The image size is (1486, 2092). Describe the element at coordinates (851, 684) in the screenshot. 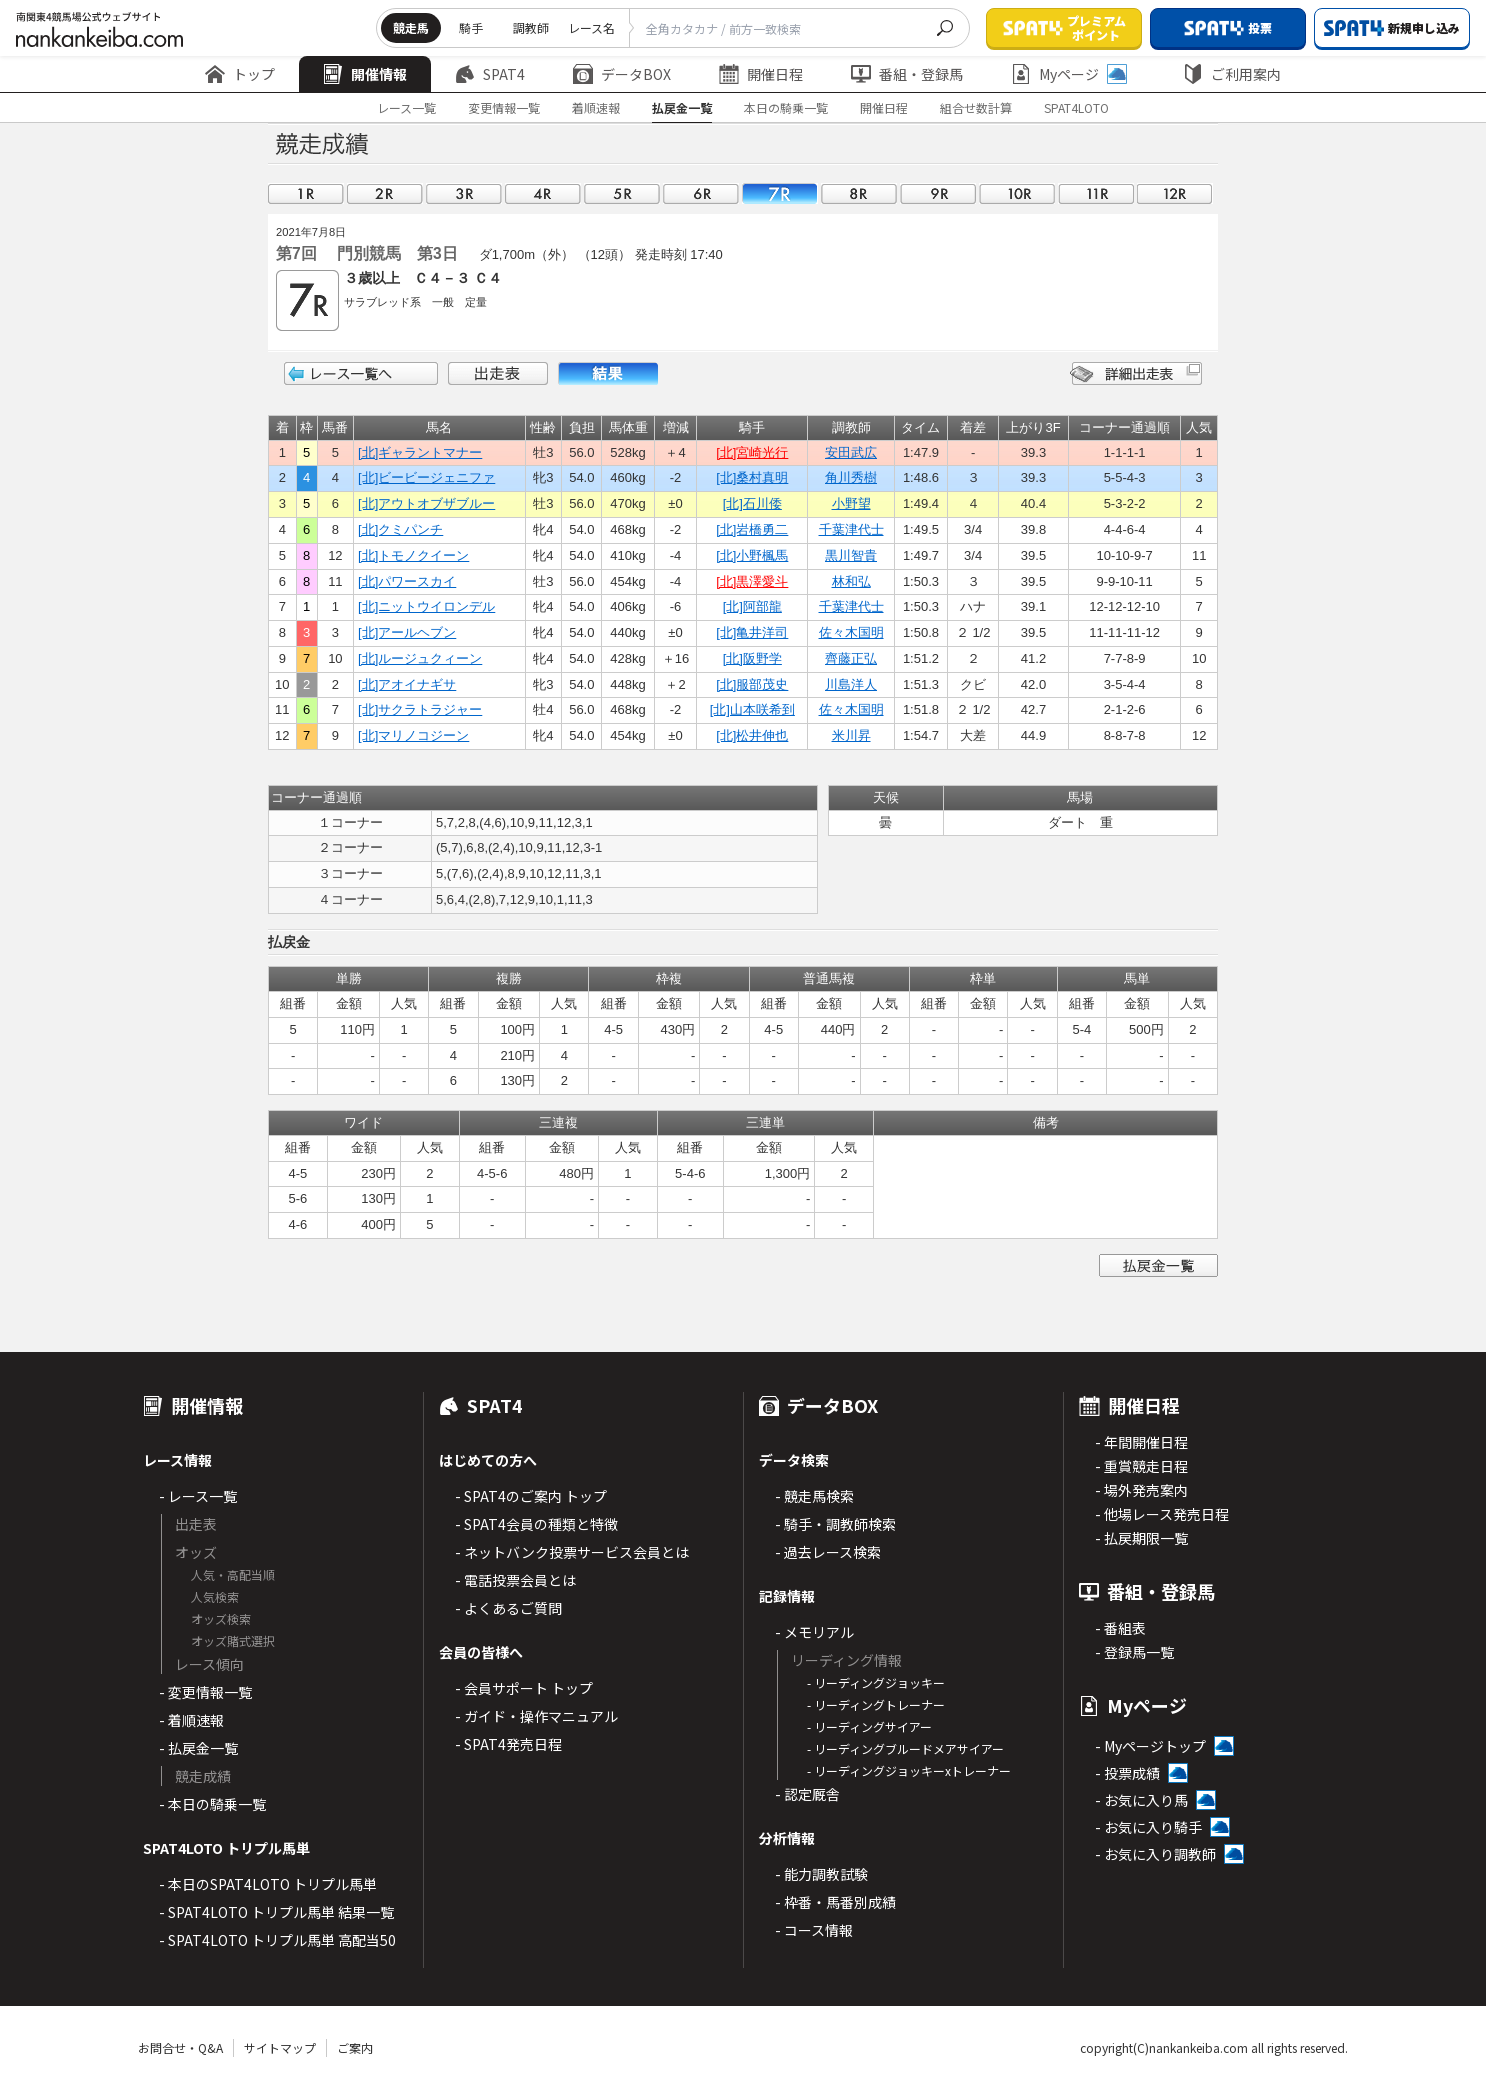

I see `川島洋人` at that location.